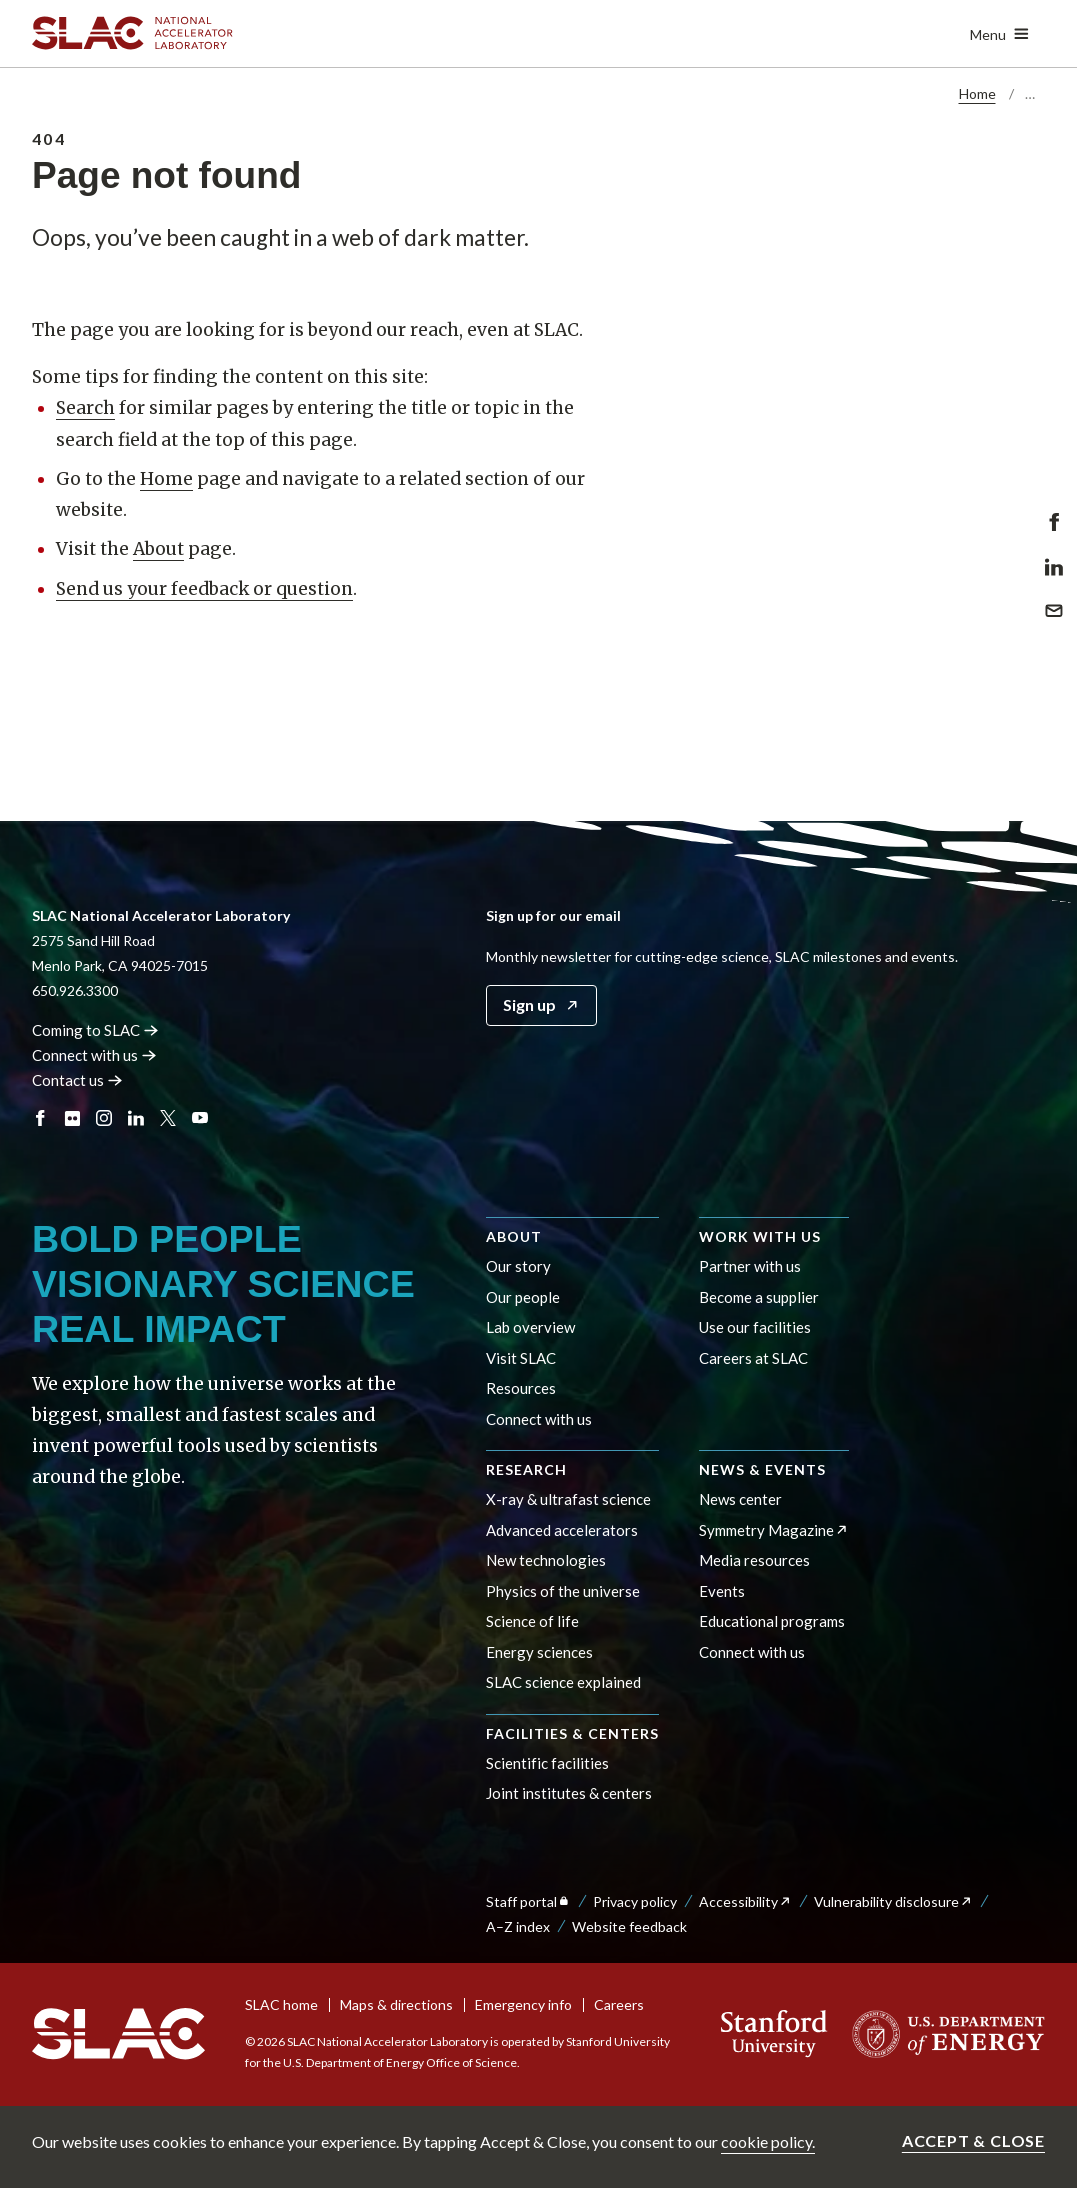  What do you see at coordinates (77, 1080) in the screenshot?
I see `Contact` at bounding box center [77, 1080].